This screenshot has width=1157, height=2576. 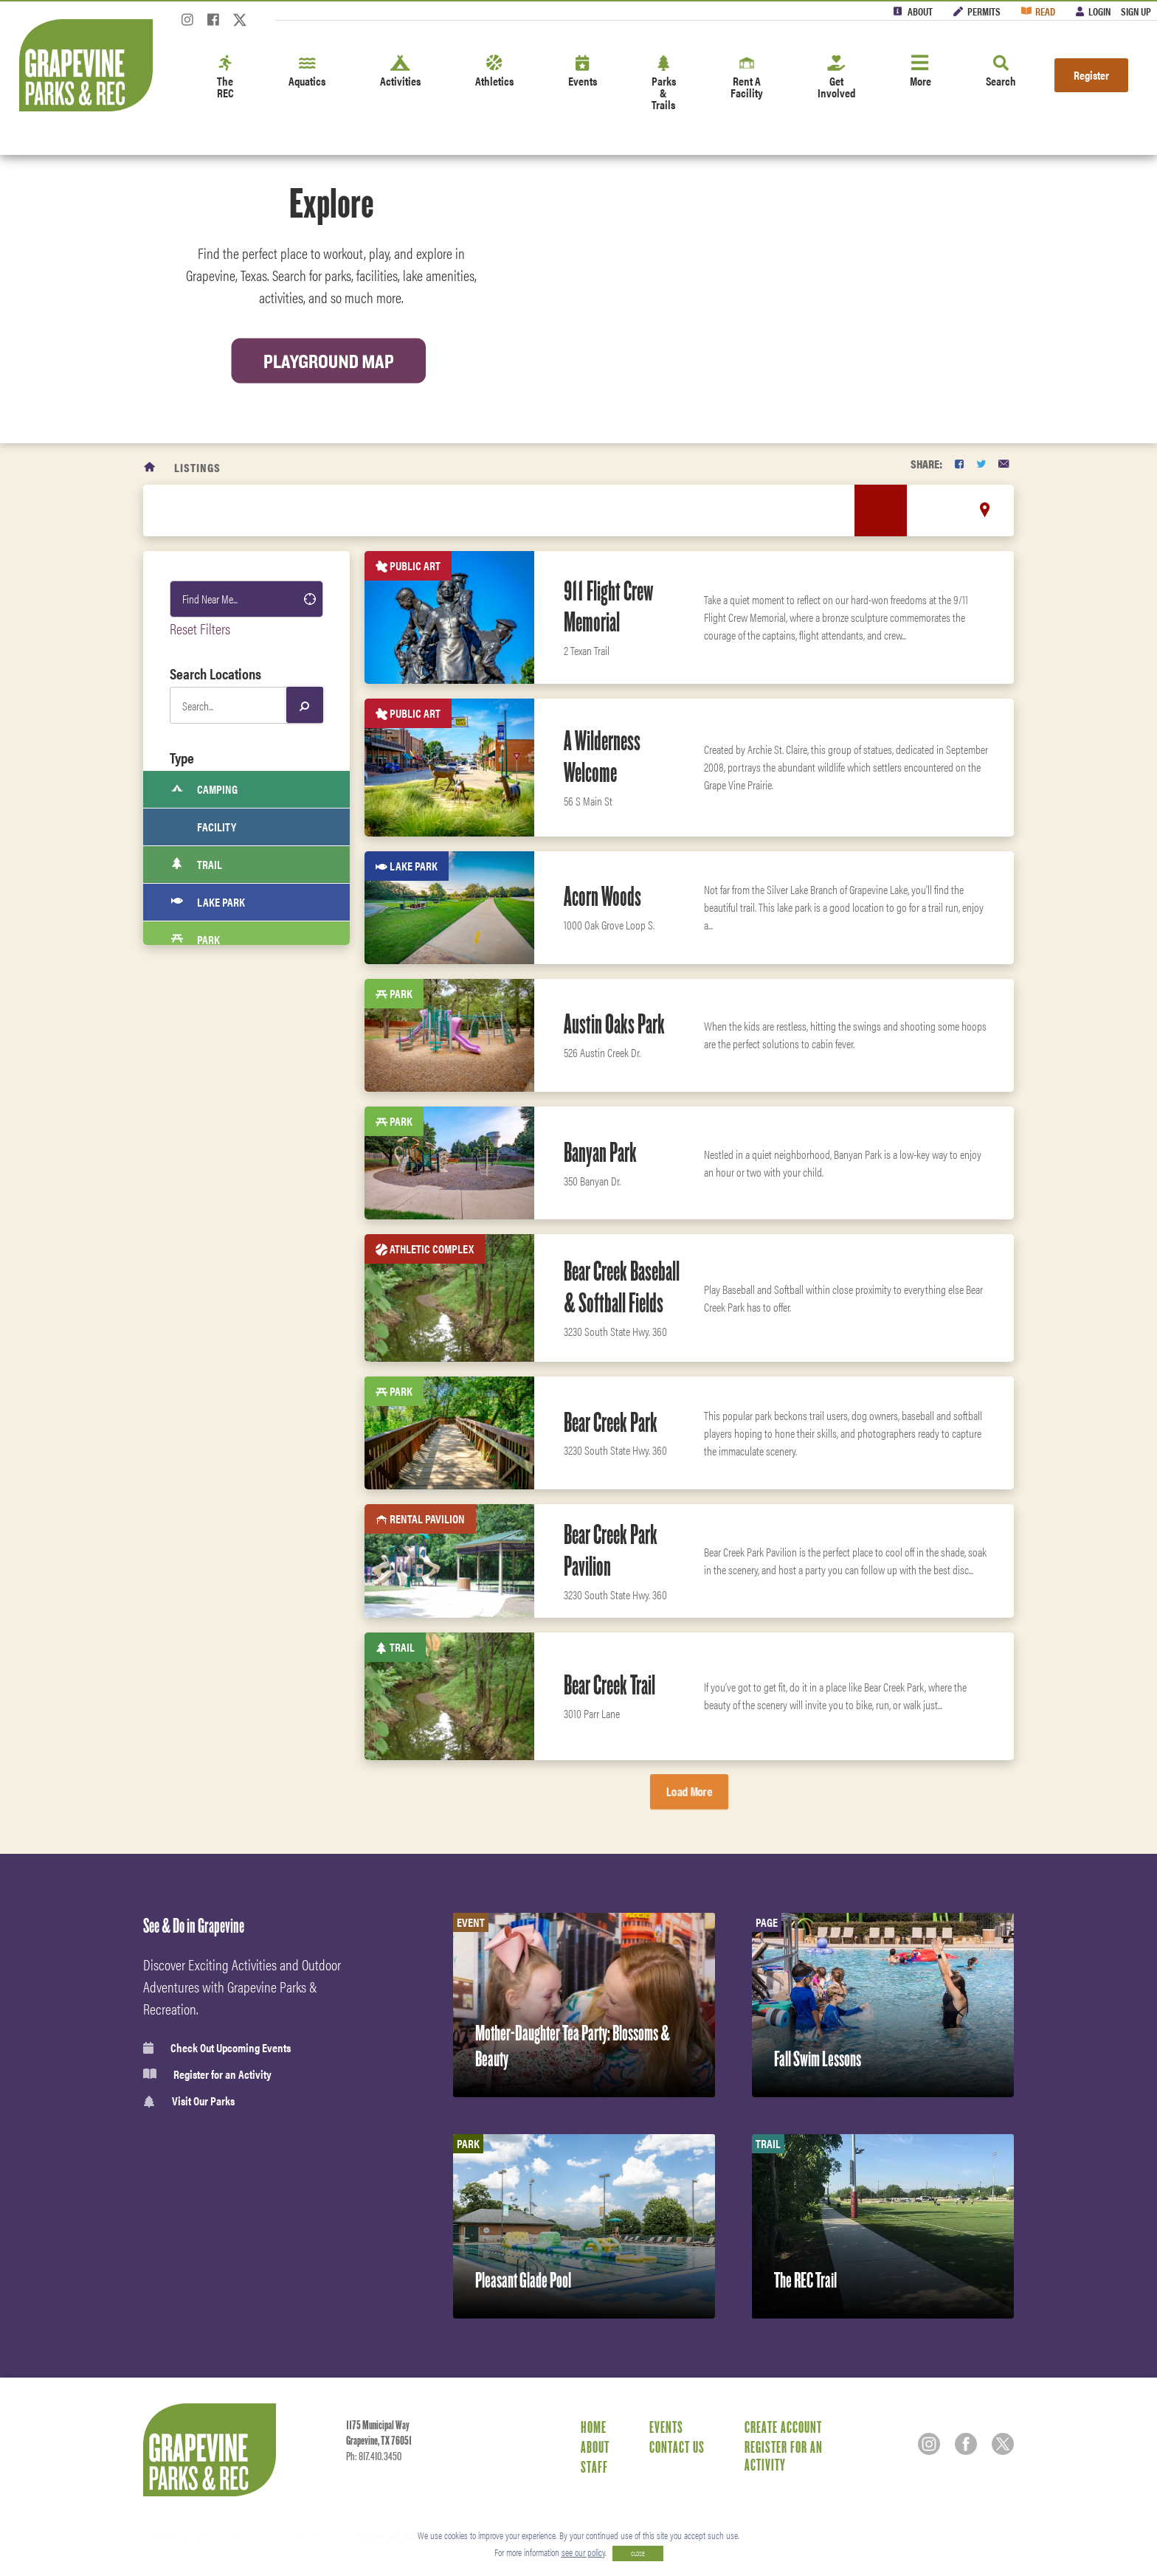 What do you see at coordinates (1045, 11) in the screenshot?
I see `Read [Read the Magazine]` at bounding box center [1045, 11].